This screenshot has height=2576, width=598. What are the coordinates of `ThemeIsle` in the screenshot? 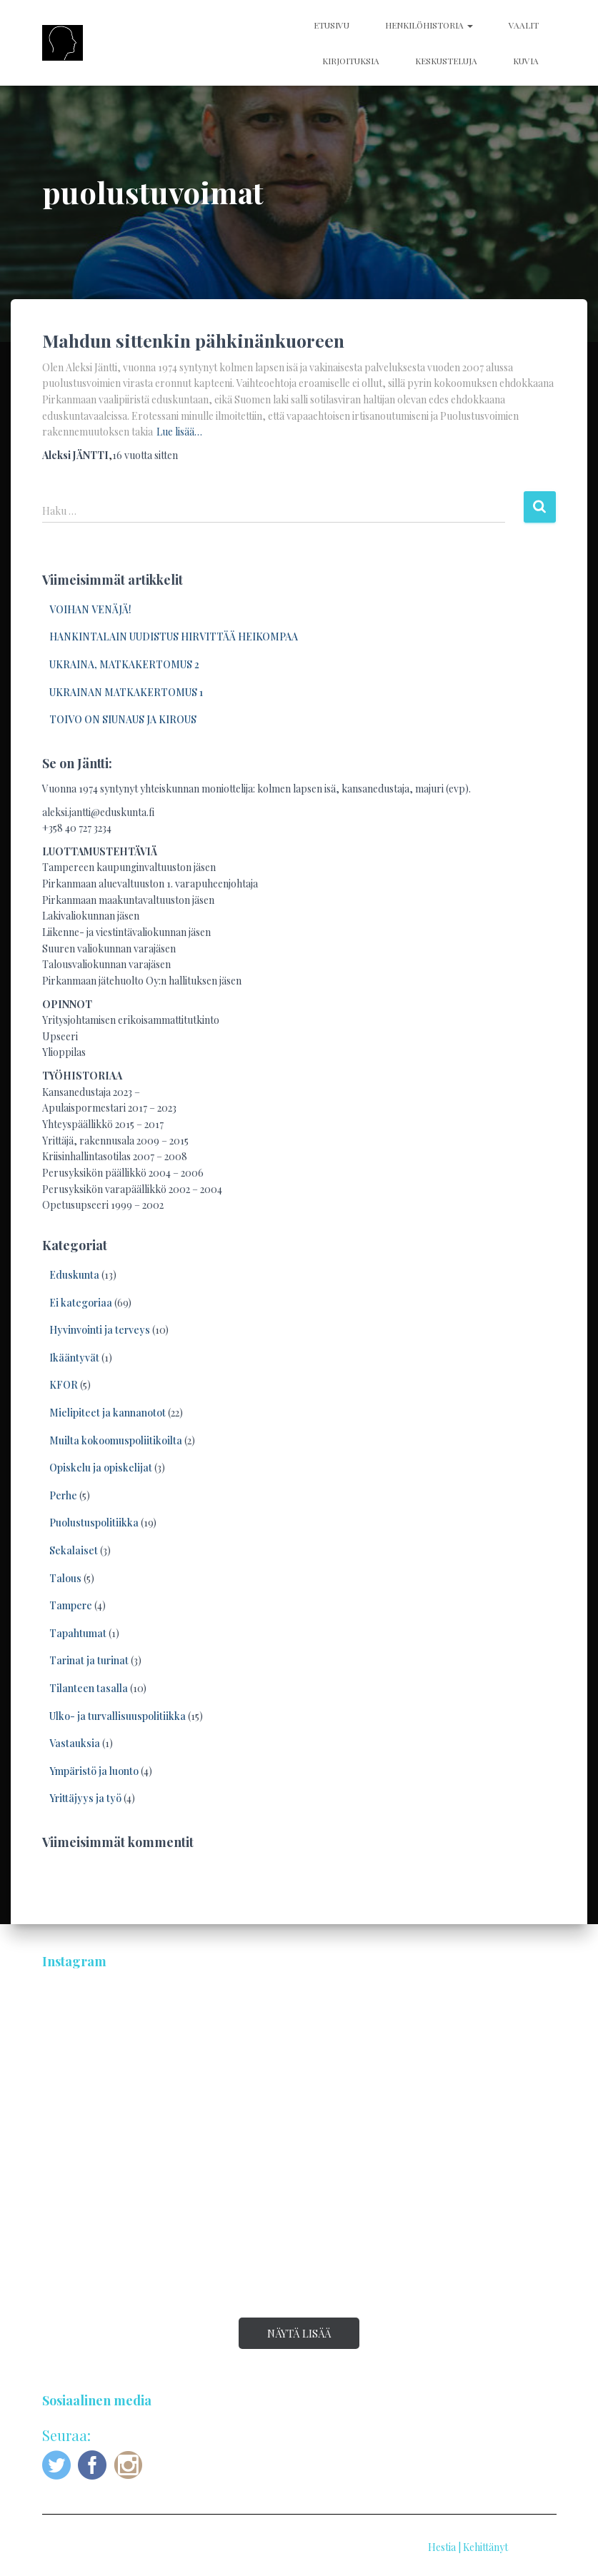 It's located at (533, 2547).